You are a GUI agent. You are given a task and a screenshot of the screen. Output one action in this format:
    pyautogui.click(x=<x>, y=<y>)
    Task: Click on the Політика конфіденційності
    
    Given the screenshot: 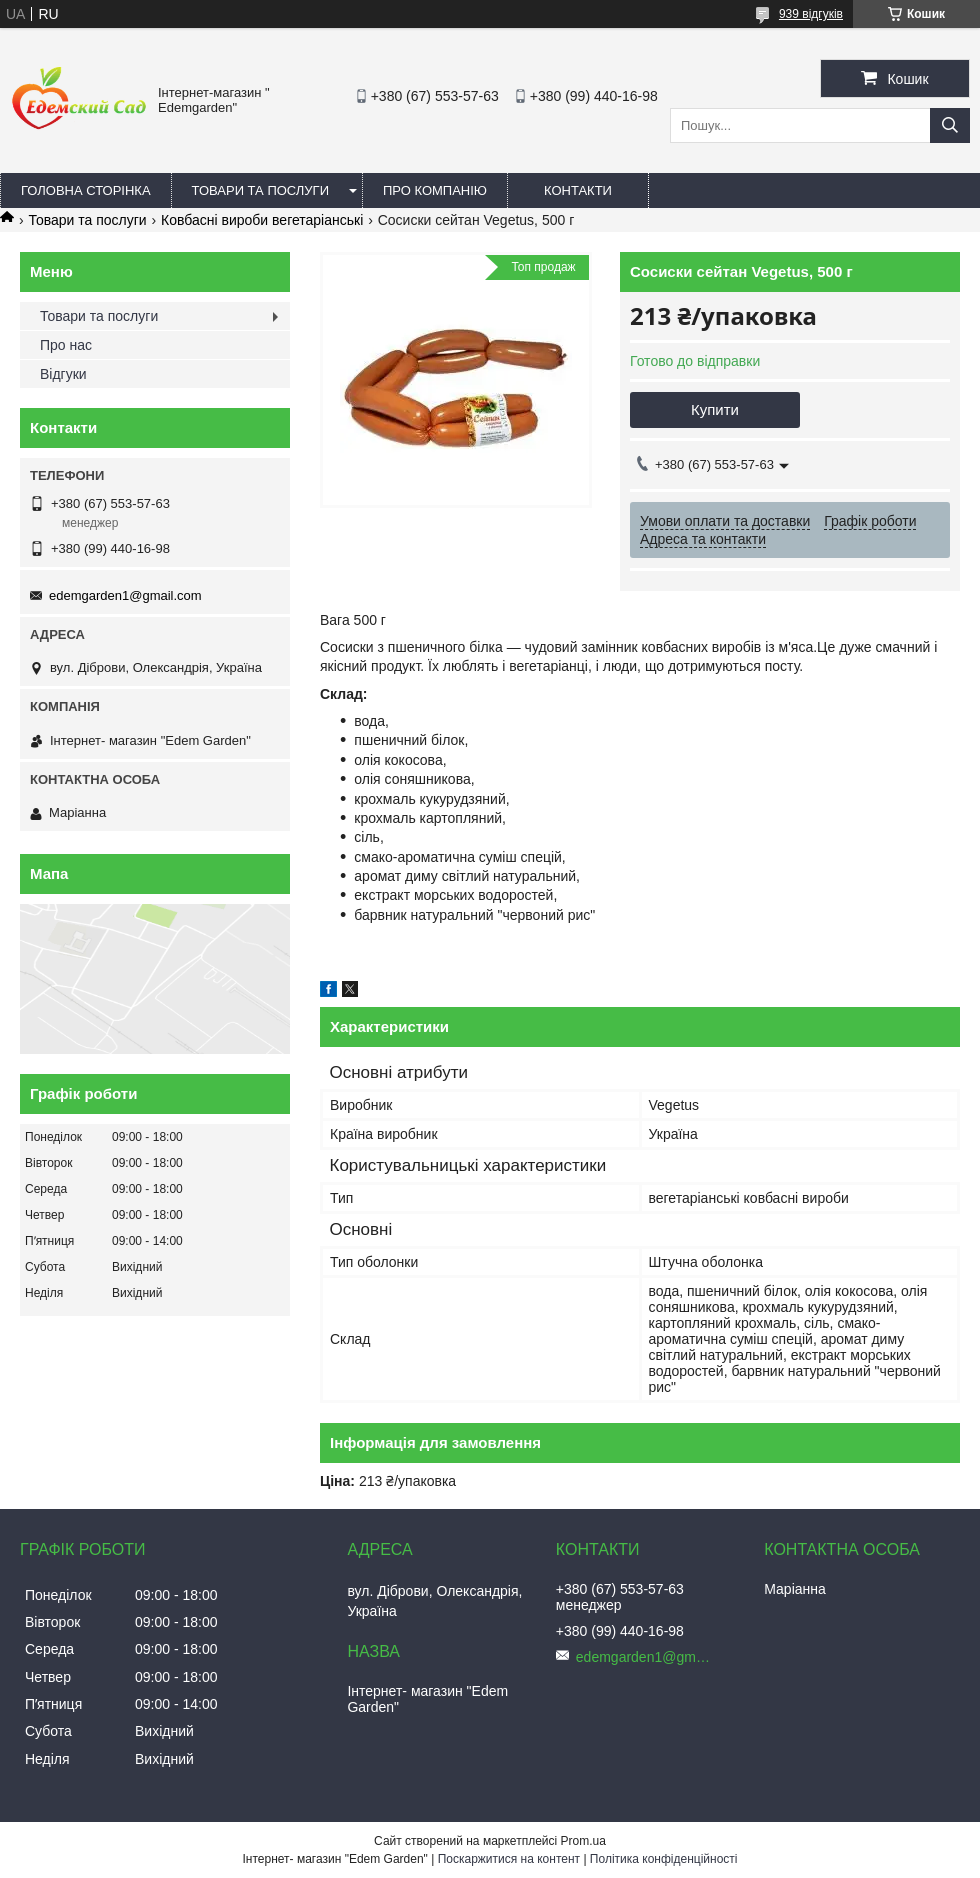 What is the action you would take?
    pyautogui.click(x=664, y=1859)
    